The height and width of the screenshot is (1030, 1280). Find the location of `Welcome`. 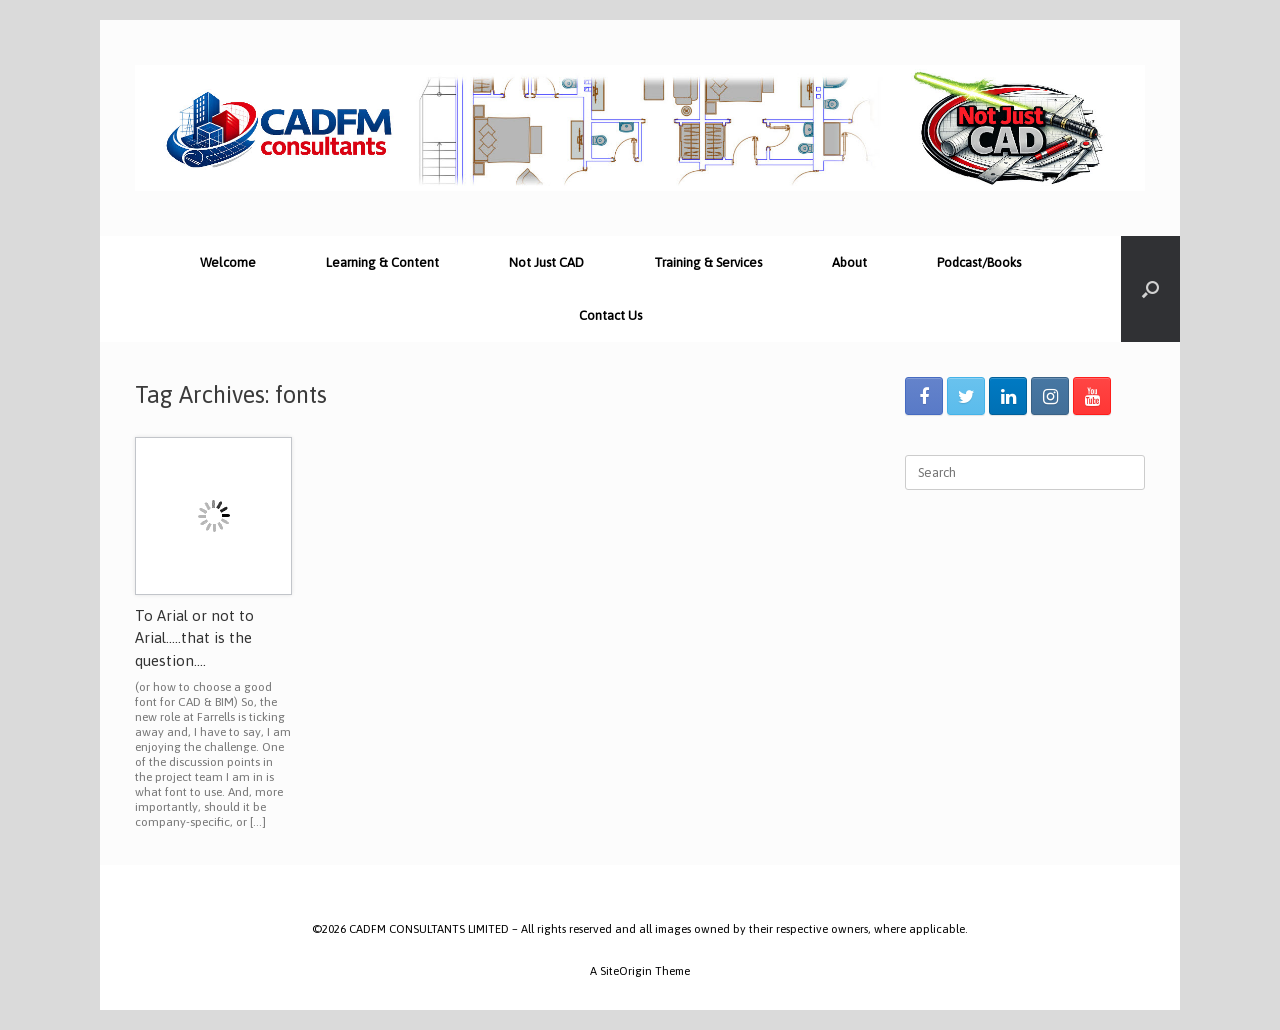

Welcome is located at coordinates (228, 262).